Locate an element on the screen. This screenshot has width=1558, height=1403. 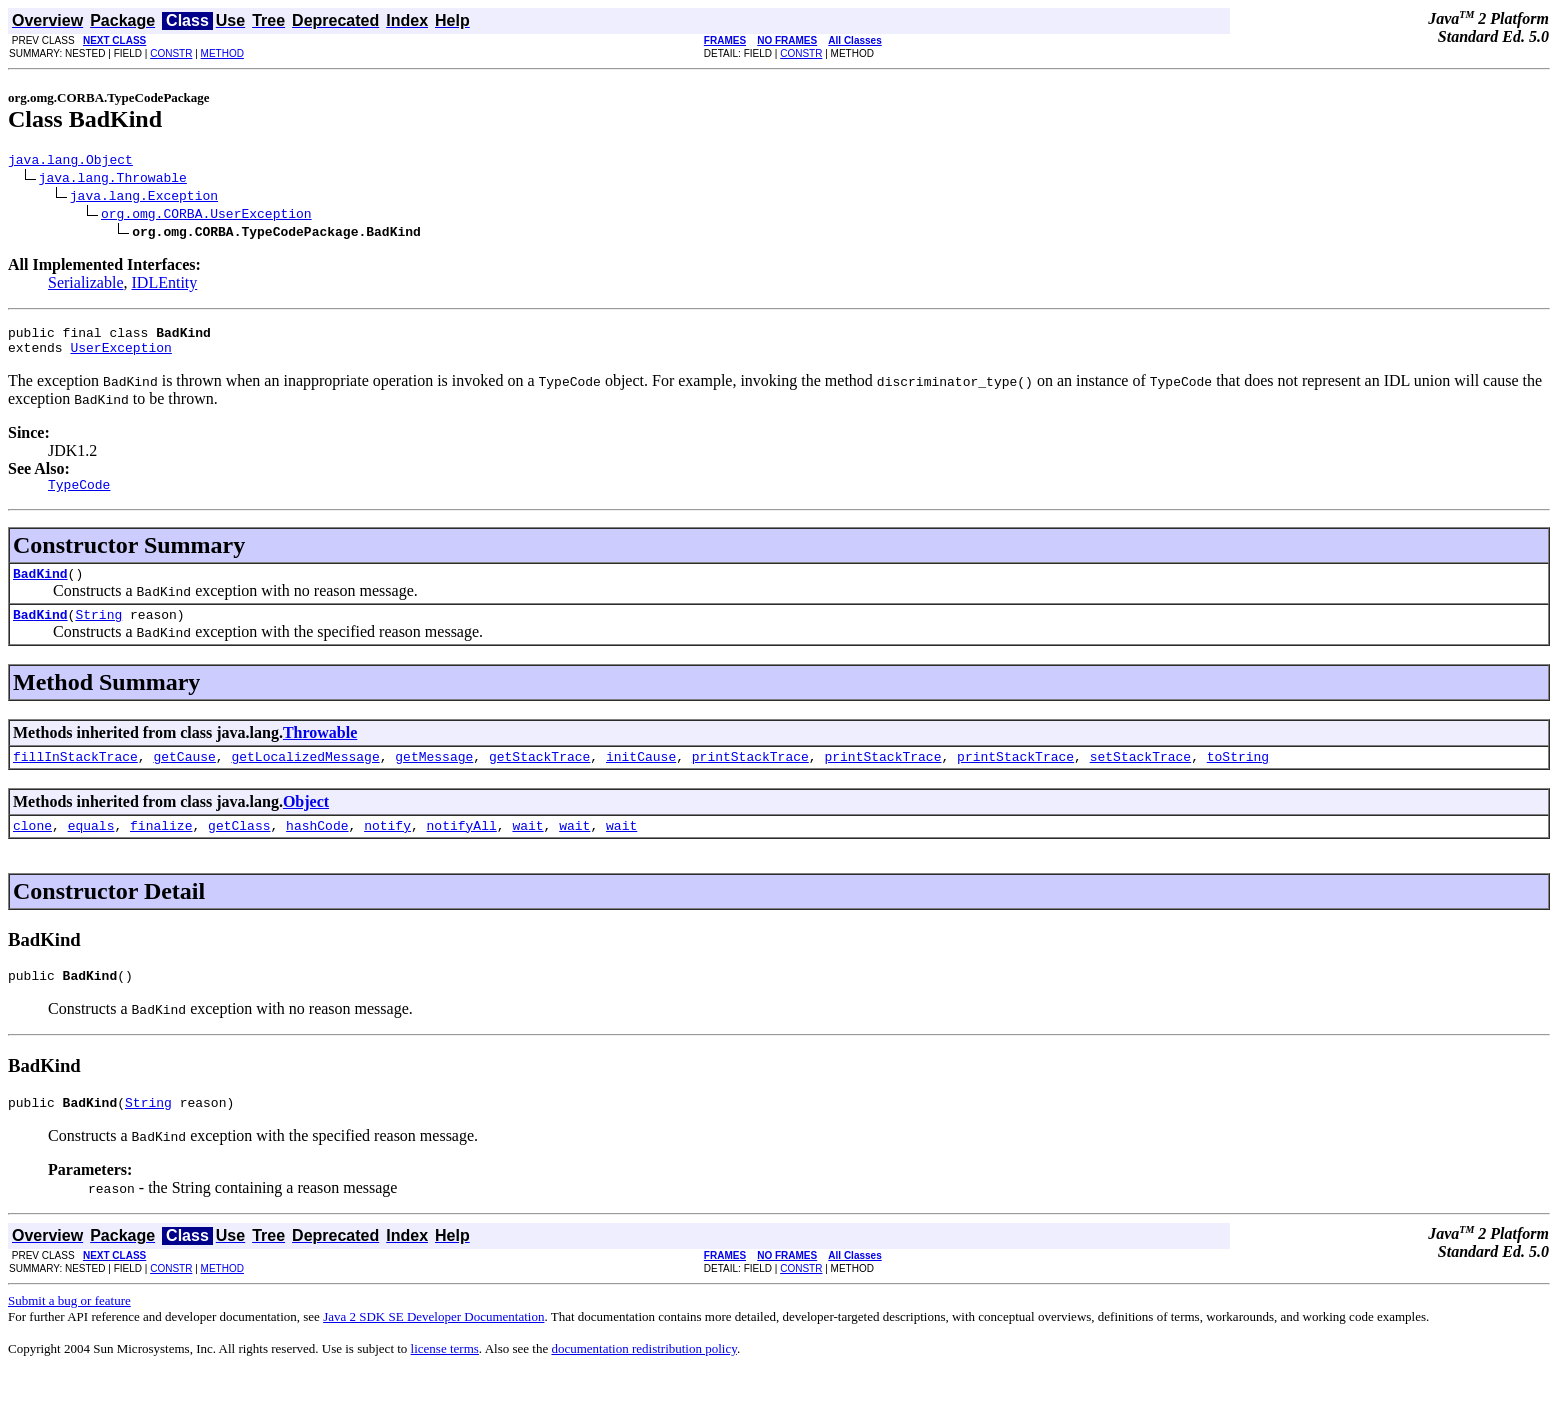
Object is located at coordinates (306, 822).